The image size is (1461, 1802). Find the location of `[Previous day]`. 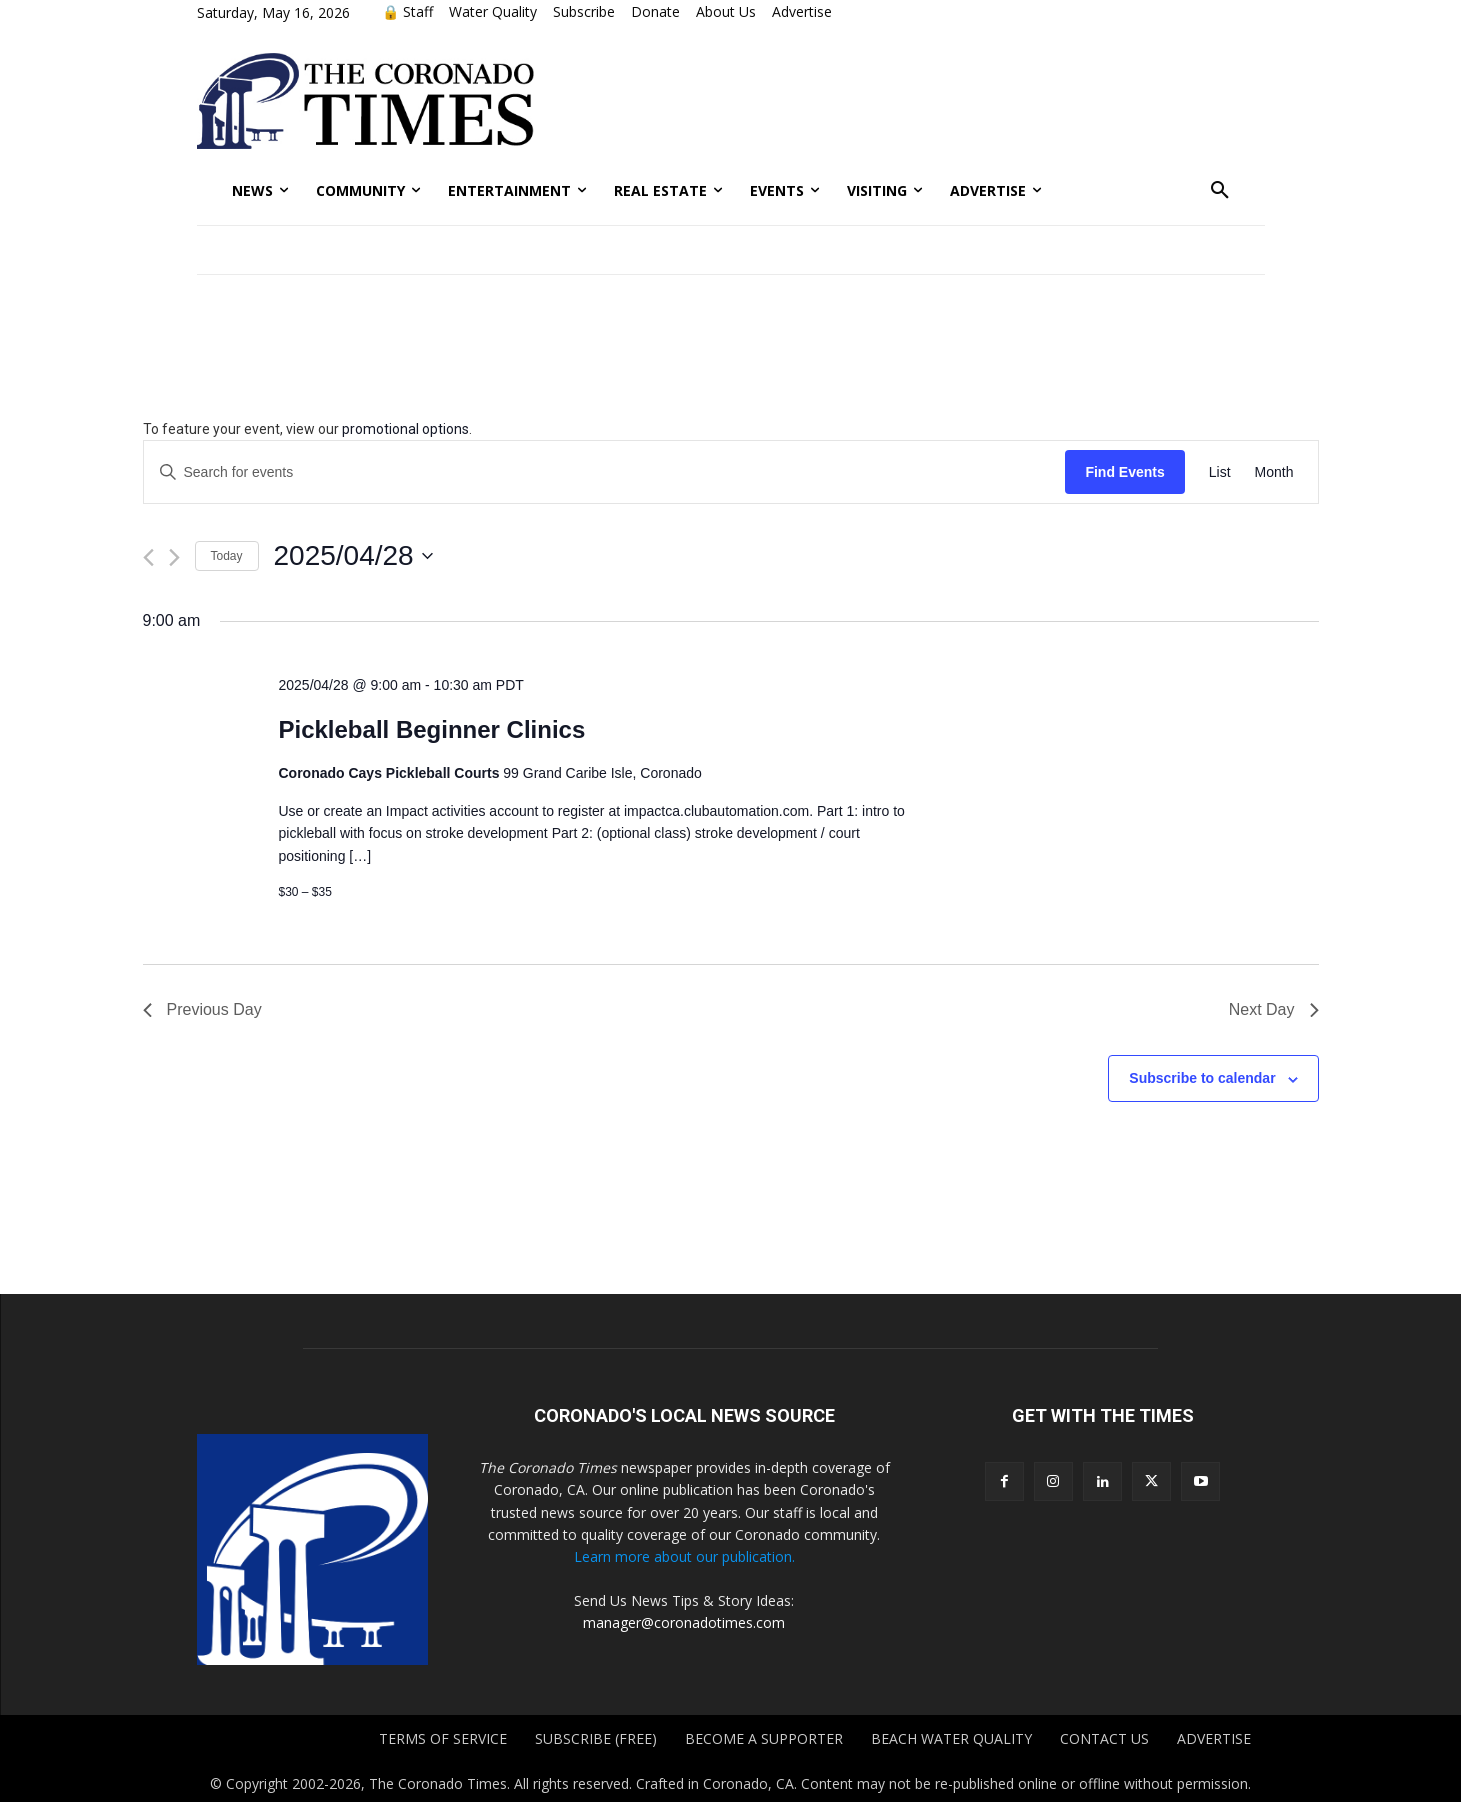

[Previous day] is located at coordinates (148, 557).